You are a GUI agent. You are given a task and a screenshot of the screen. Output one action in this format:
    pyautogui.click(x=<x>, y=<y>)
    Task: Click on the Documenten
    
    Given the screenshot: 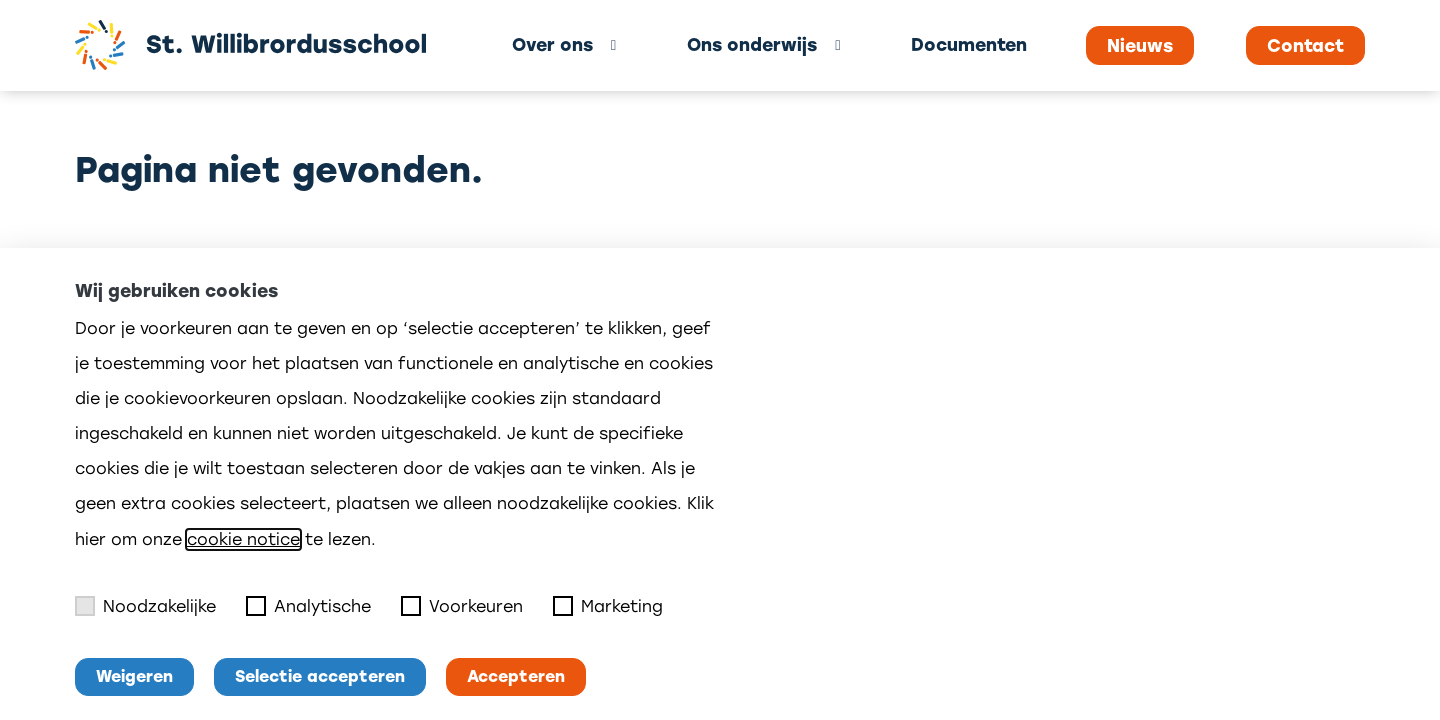 What is the action you would take?
    pyautogui.click(x=969, y=44)
    